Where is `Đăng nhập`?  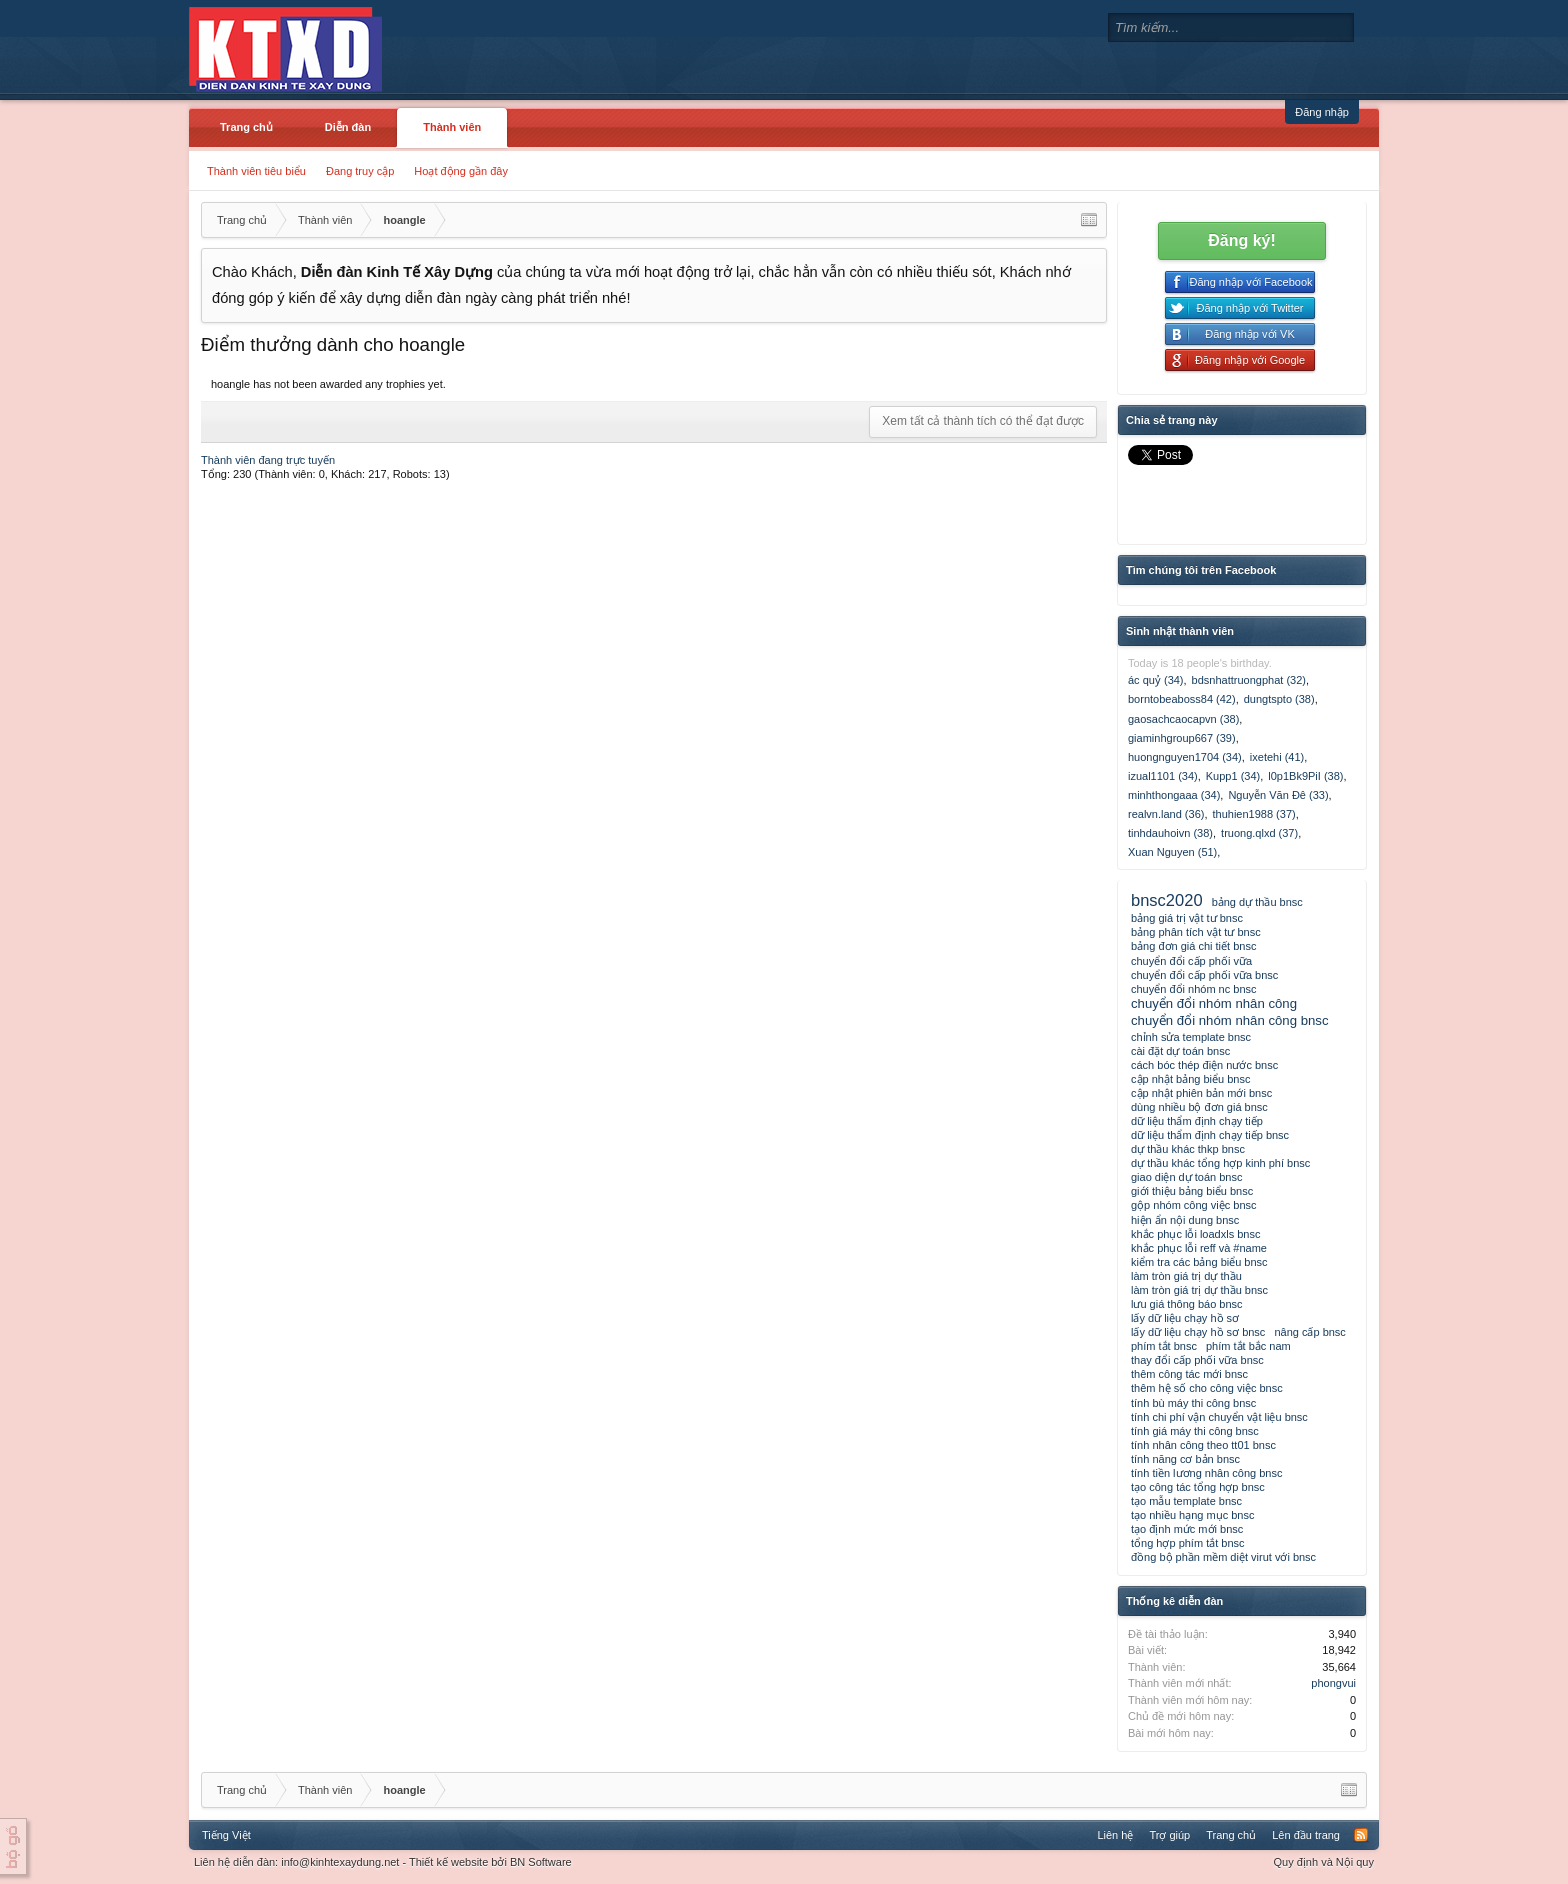 Đăng nhập is located at coordinates (1322, 112).